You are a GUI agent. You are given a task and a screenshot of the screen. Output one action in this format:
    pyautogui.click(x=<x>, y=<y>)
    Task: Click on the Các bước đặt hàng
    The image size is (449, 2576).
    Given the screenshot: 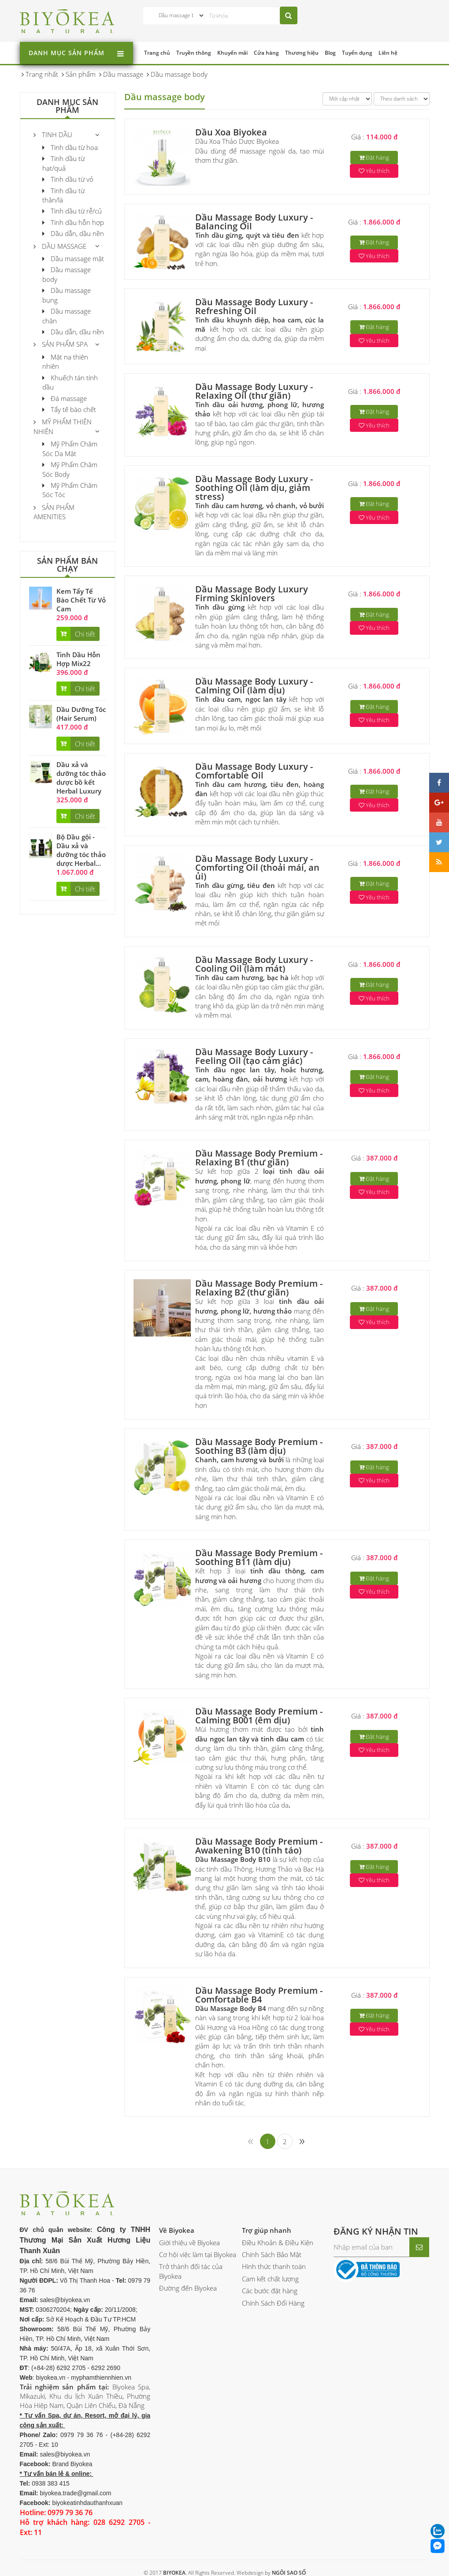 What is the action you would take?
    pyautogui.click(x=269, y=2290)
    